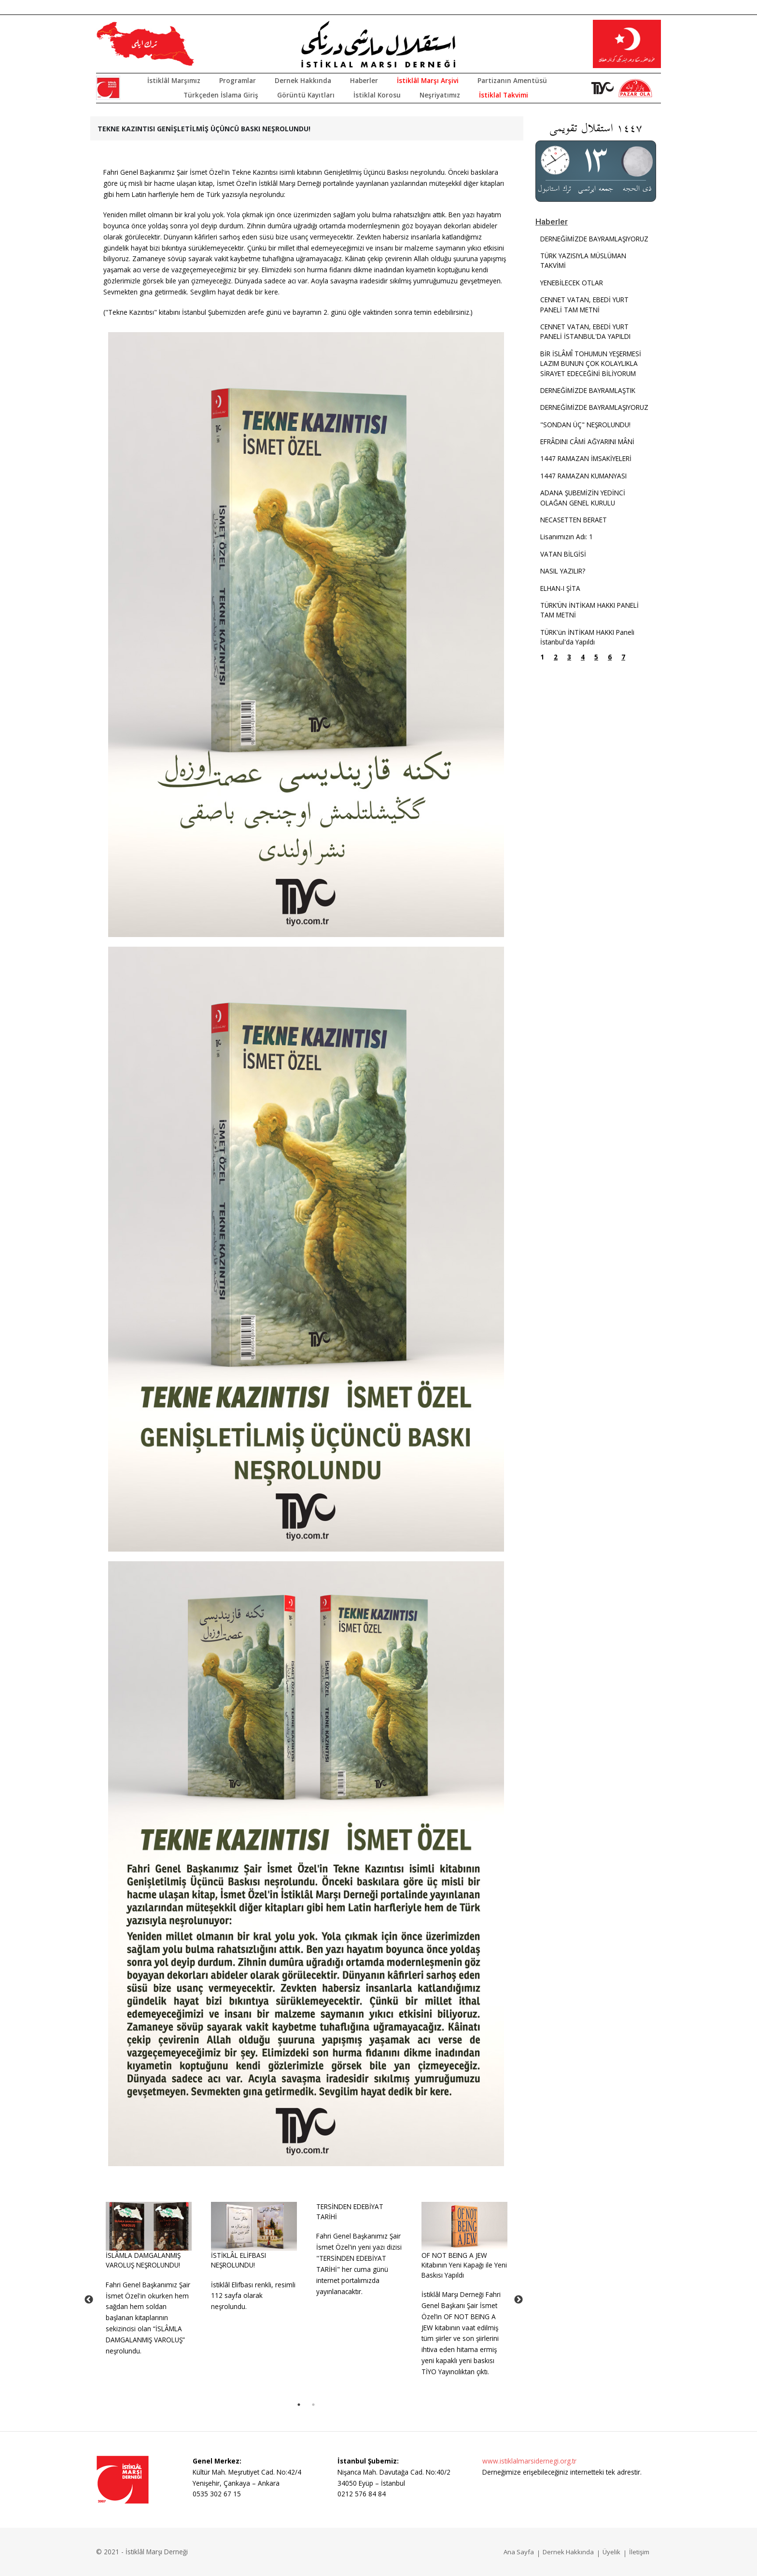 The image size is (757, 2576). I want to click on İSTİKLÂL ELİFBASI NEŞROLUNDU!, so click(238, 2260).